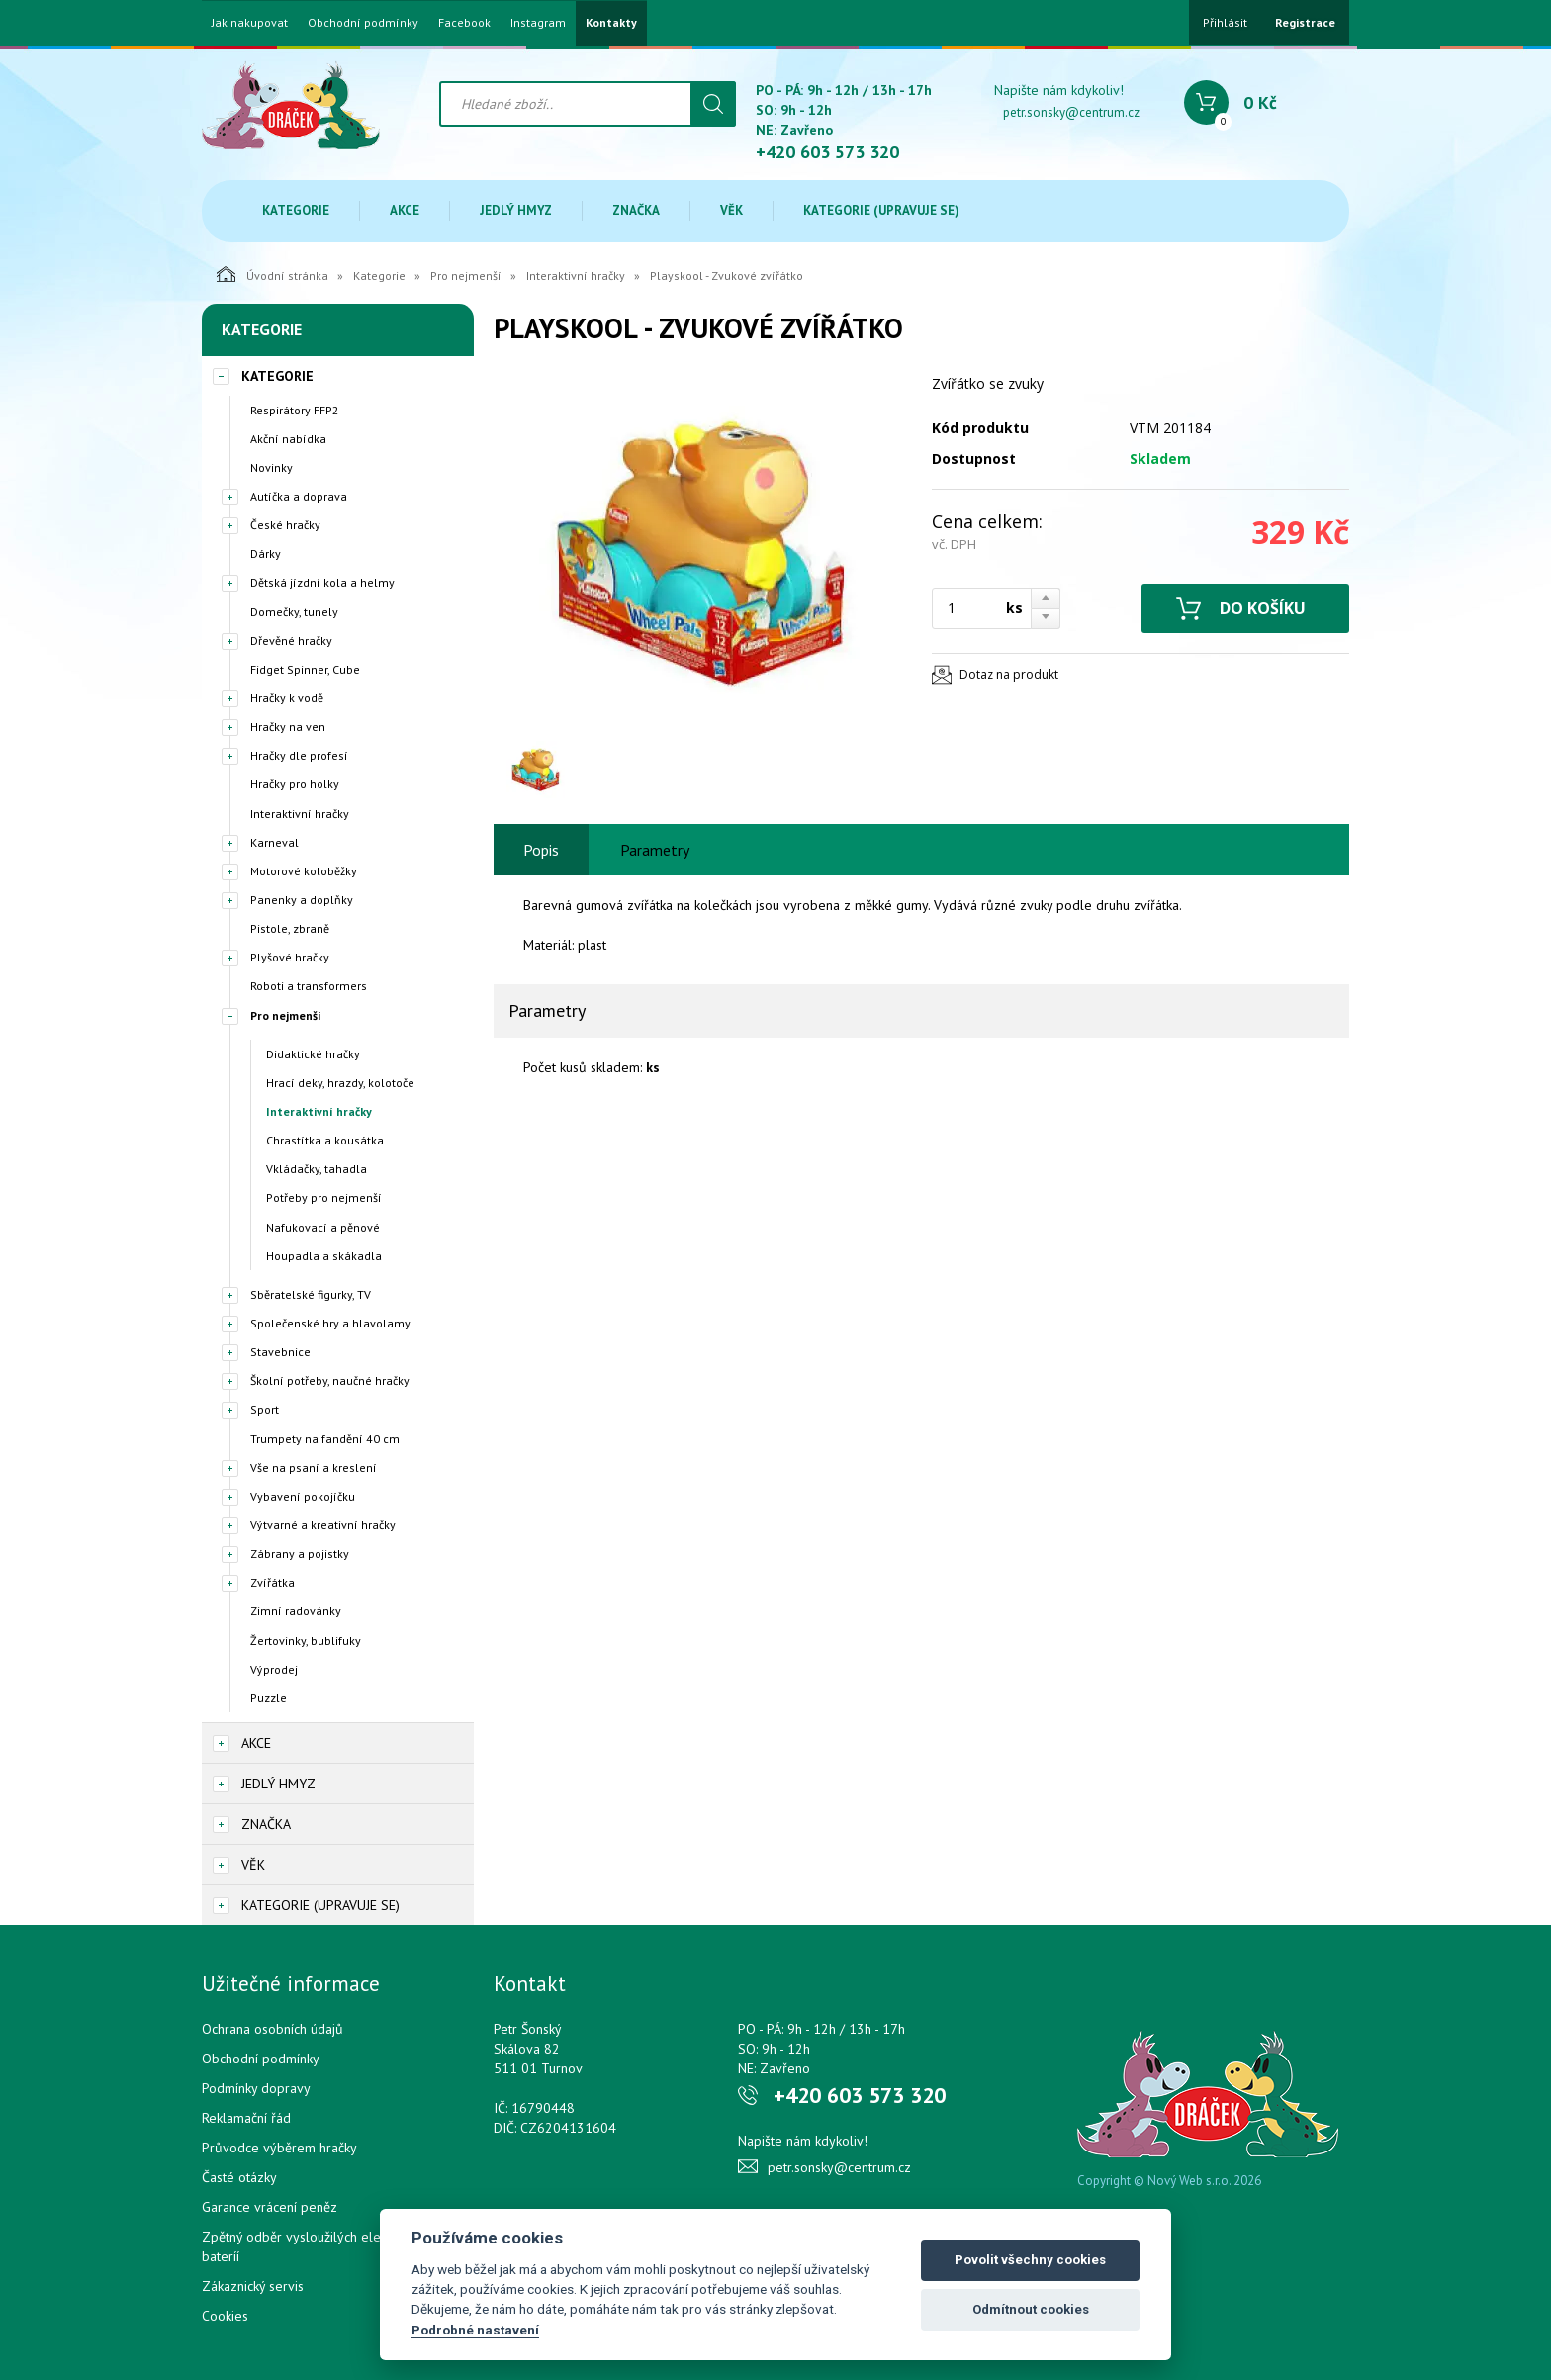 This screenshot has height=2380, width=1551. Describe the element at coordinates (287, 726) in the screenshot. I see `Hračky na ven` at that location.